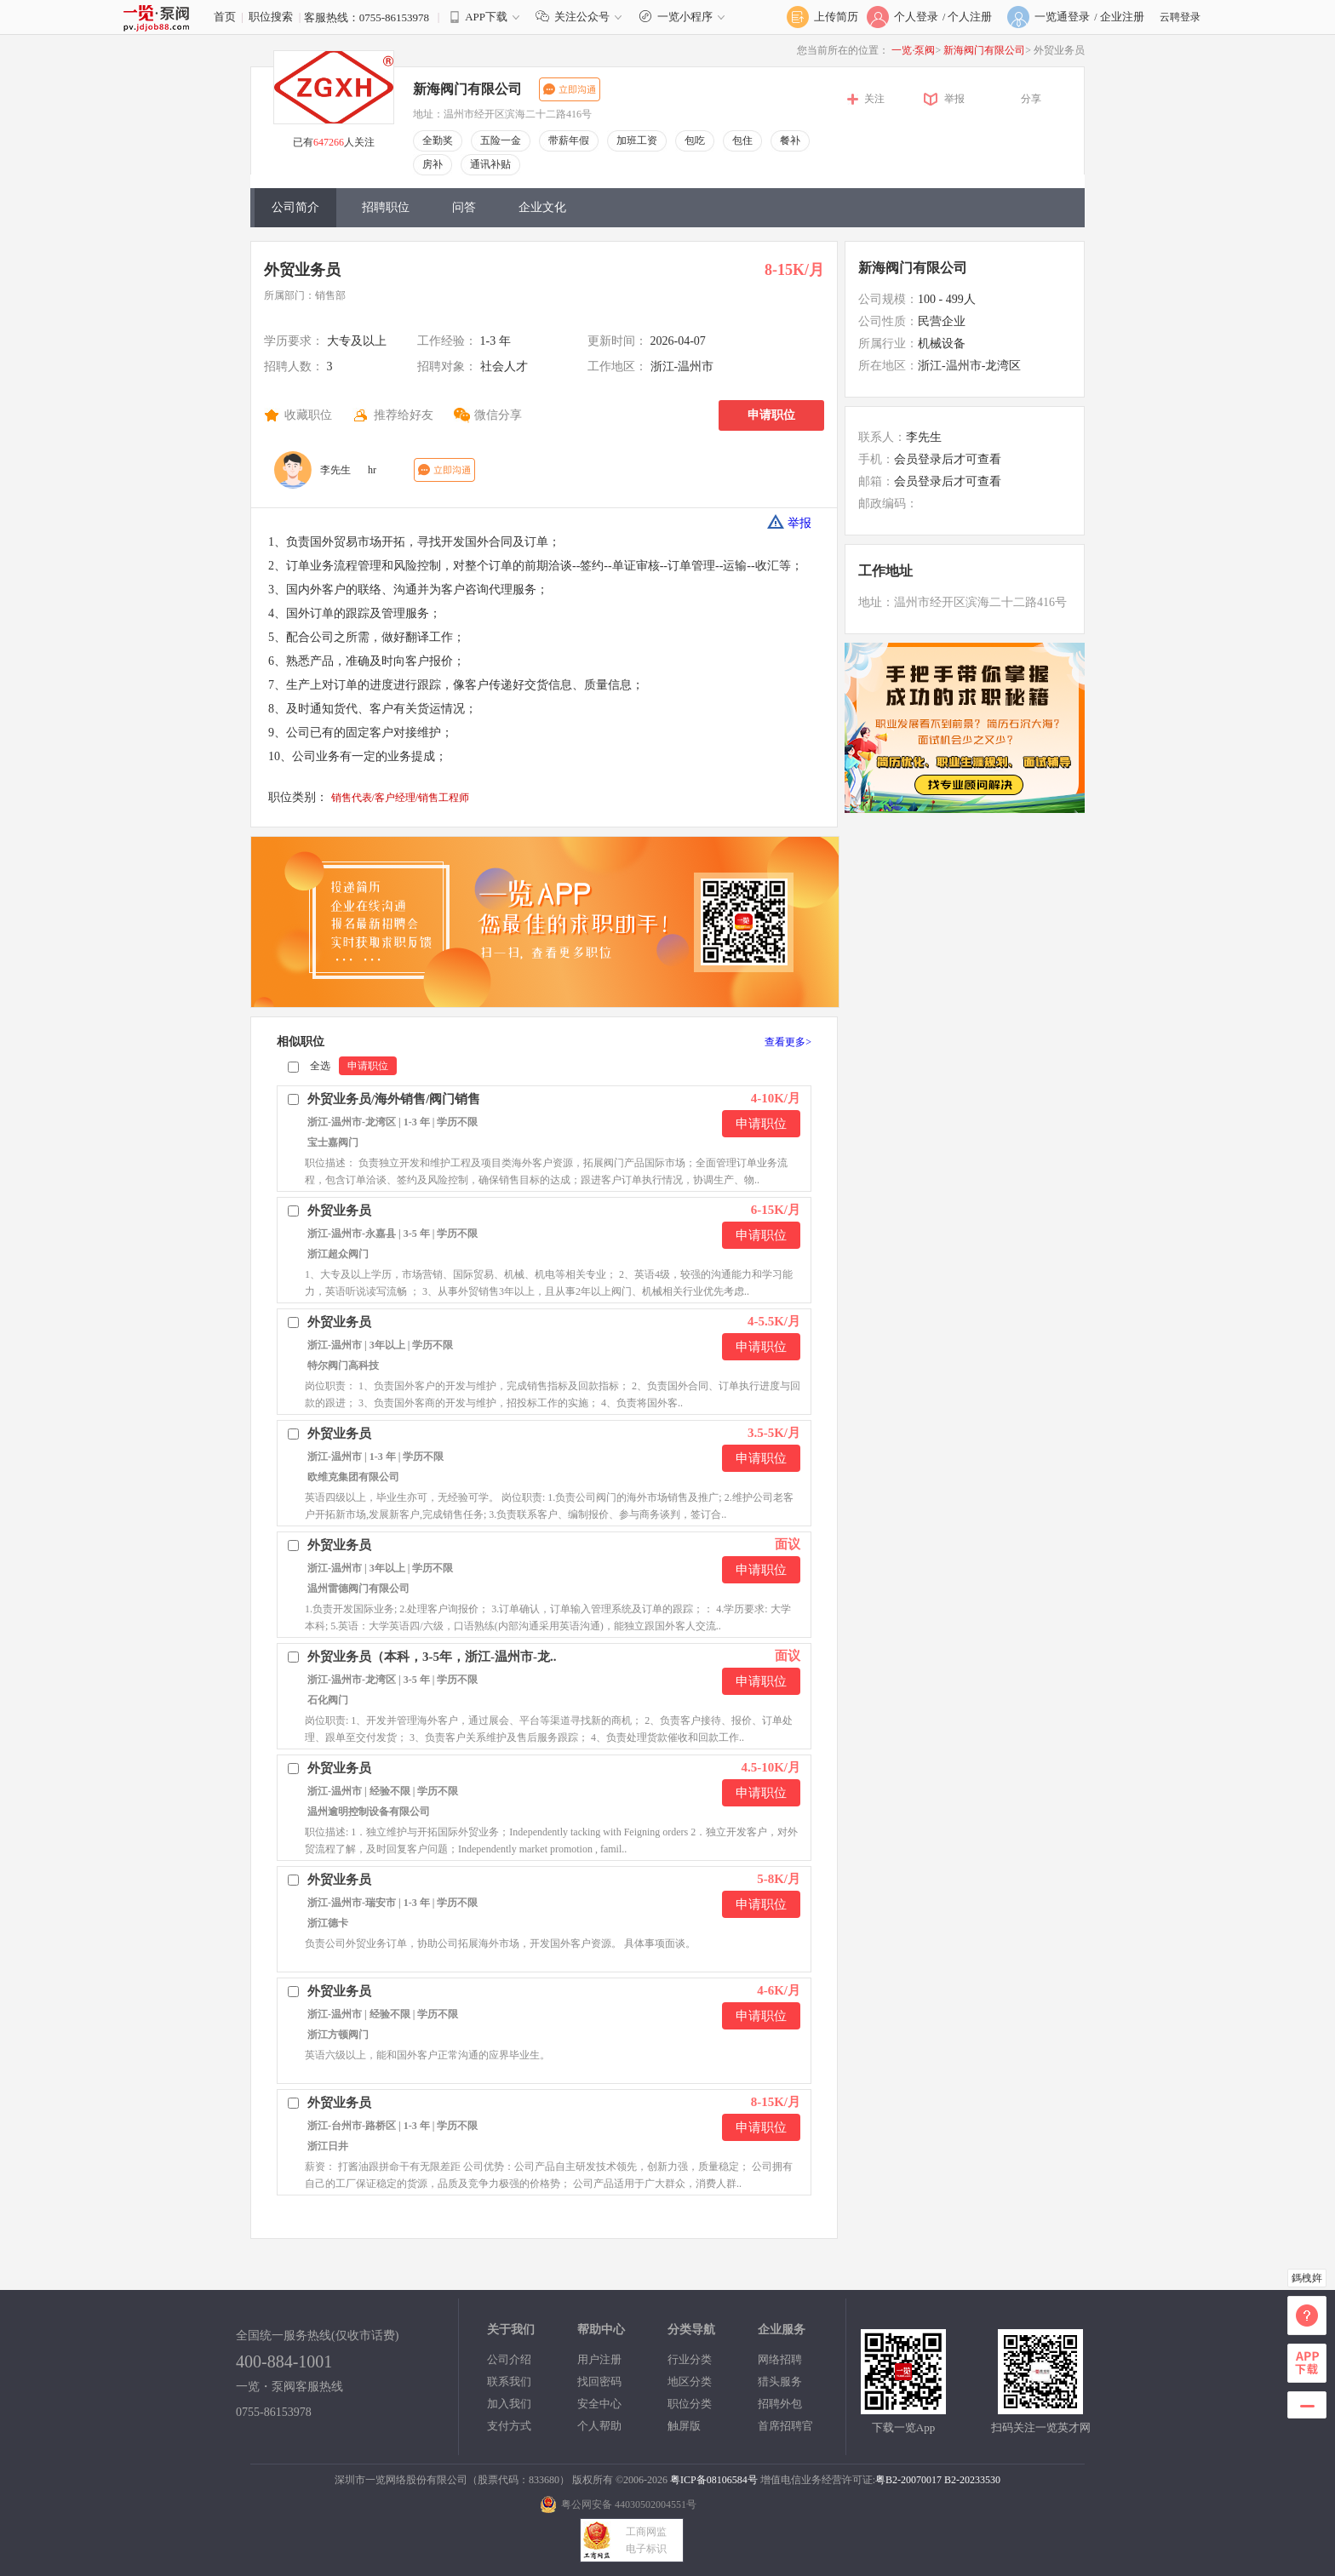  What do you see at coordinates (542, 207) in the screenshot?
I see `企业文化` at bounding box center [542, 207].